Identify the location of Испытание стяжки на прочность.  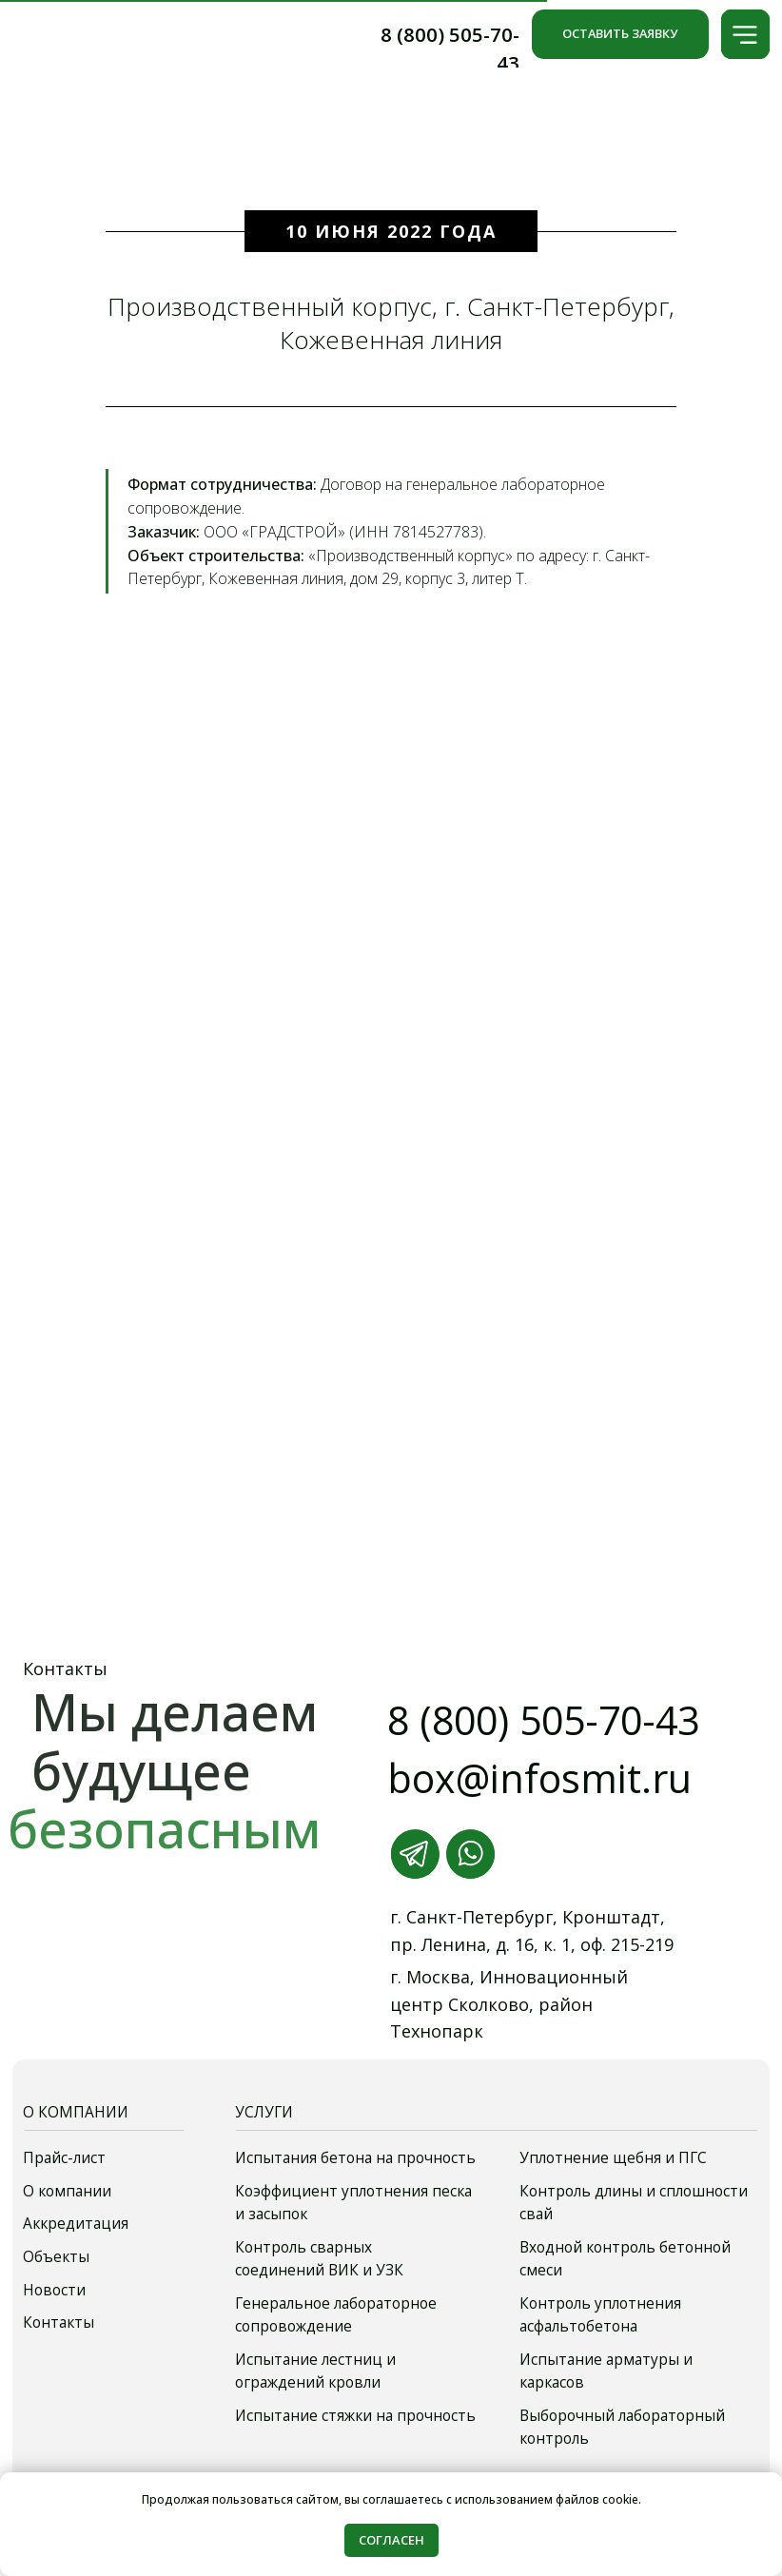
(355, 2416).